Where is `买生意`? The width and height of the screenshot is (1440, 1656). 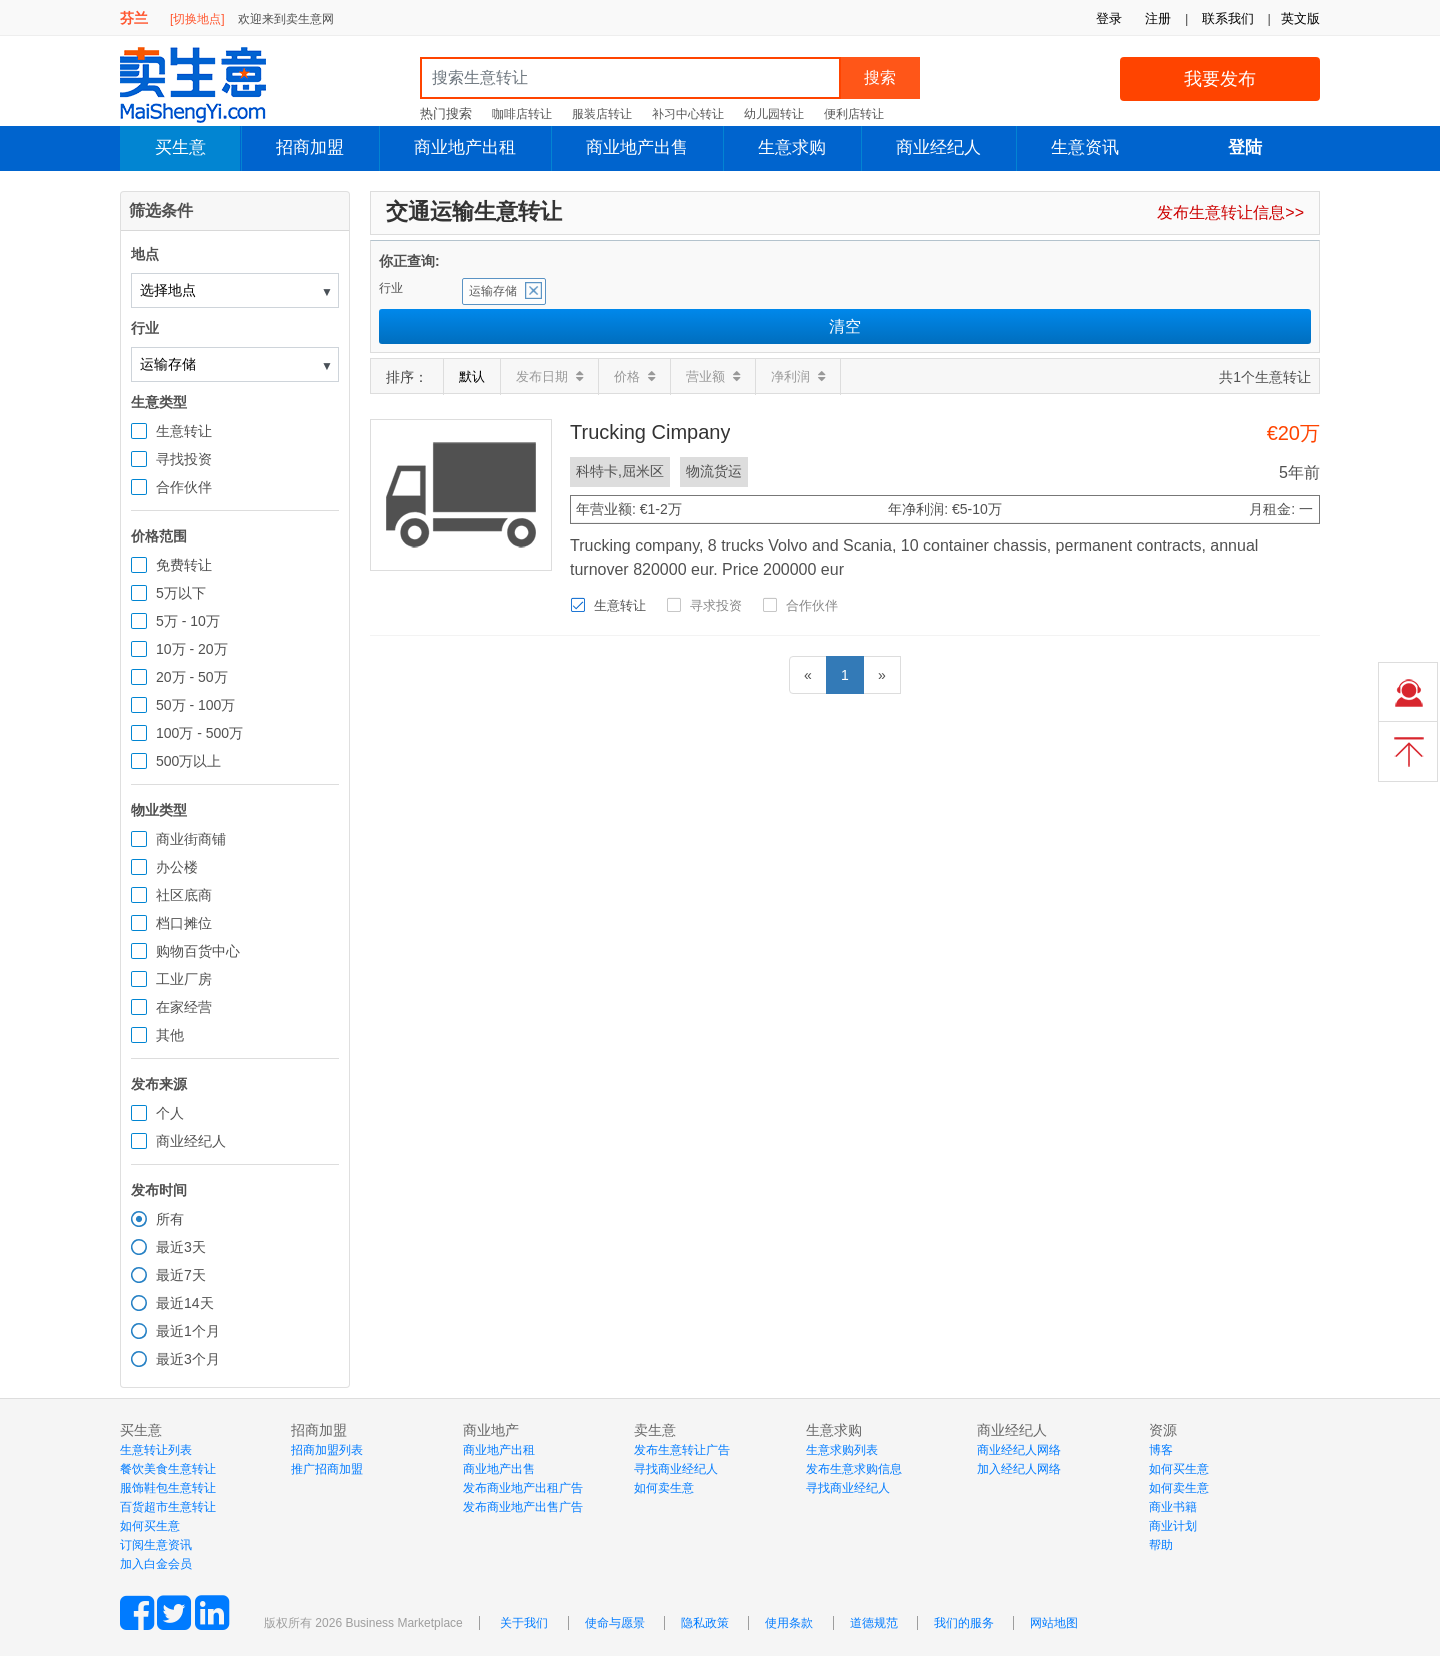
买生意 is located at coordinates (180, 147).